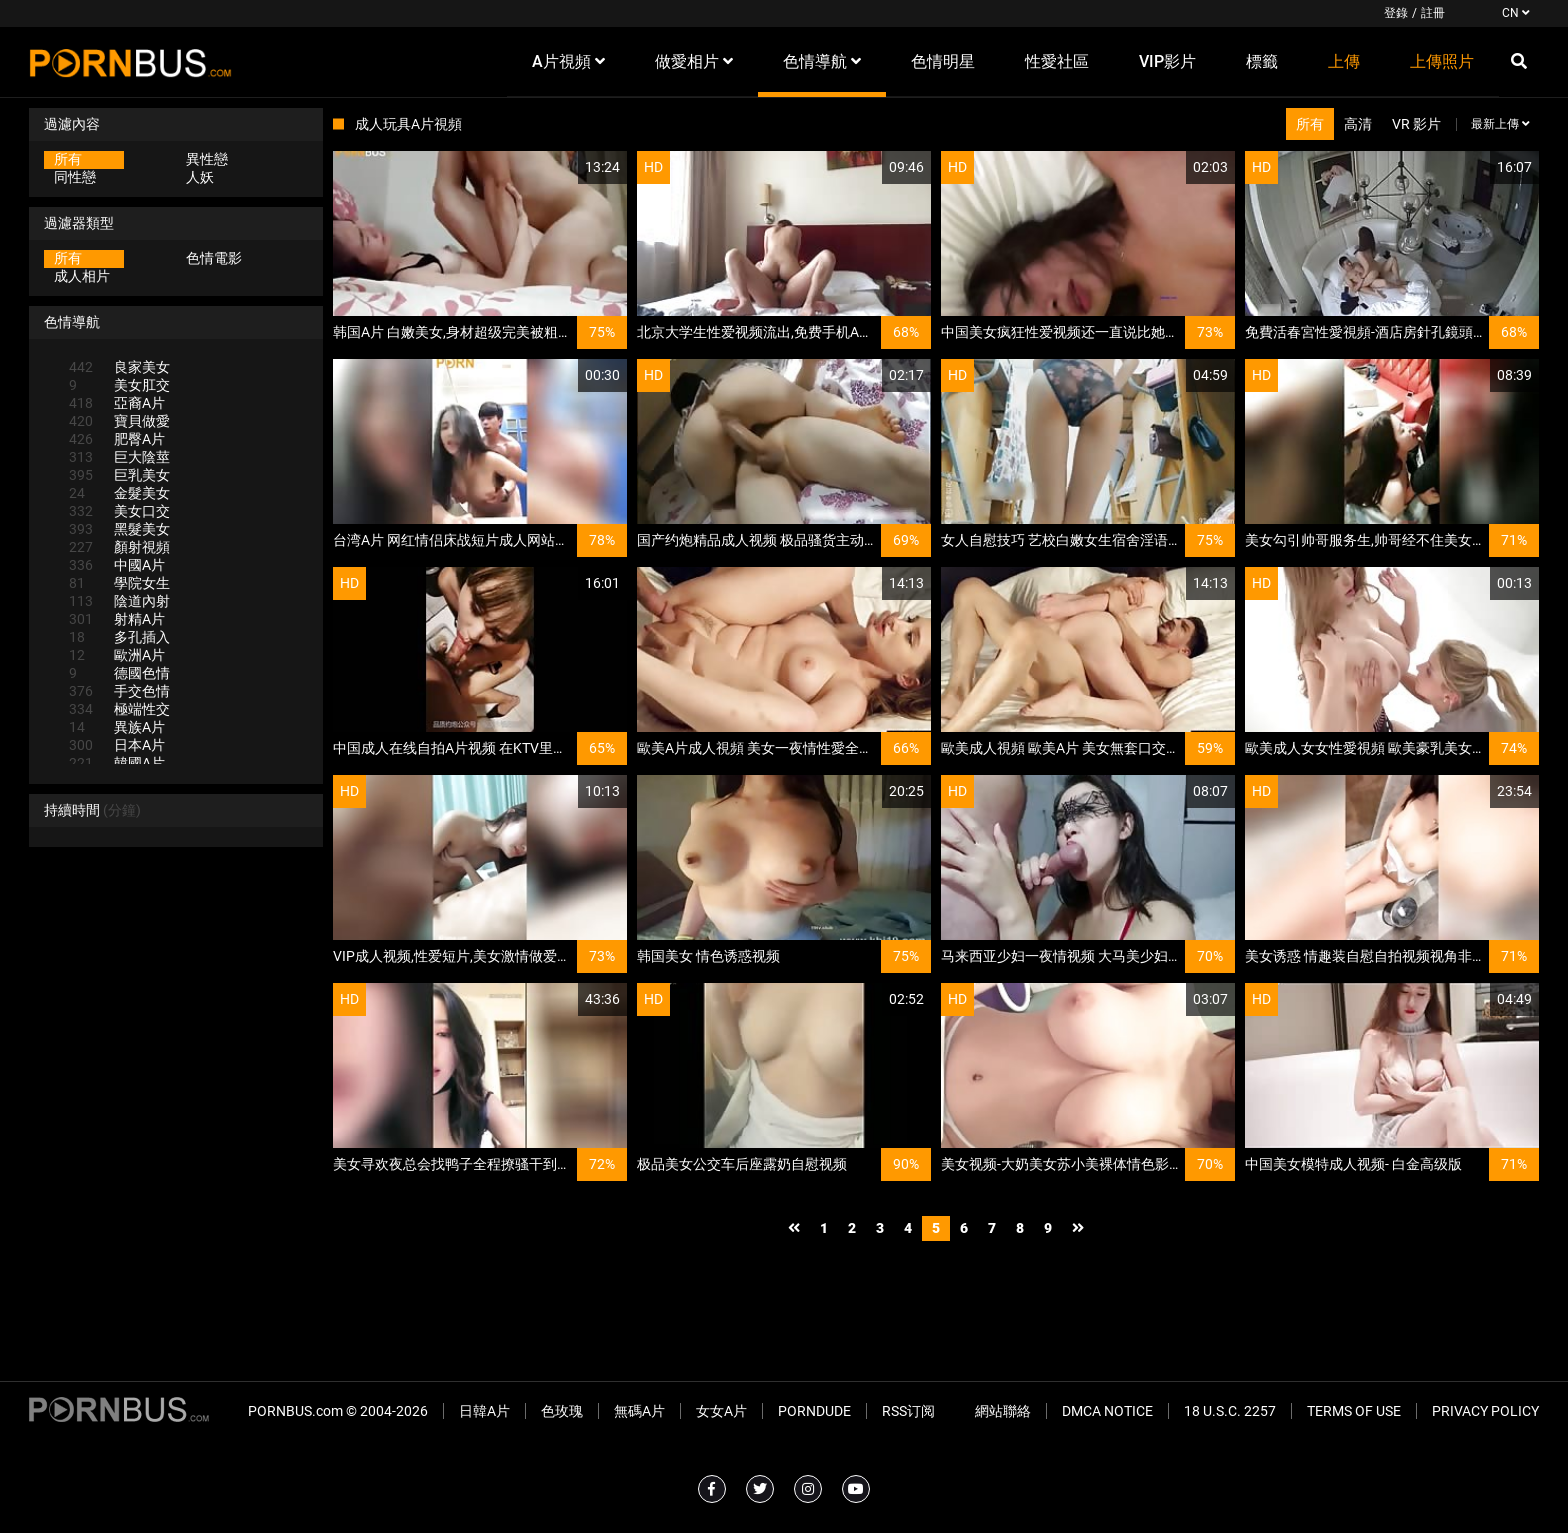 The image size is (1568, 1533). I want to click on 無碼A片, so click(639, 1411).